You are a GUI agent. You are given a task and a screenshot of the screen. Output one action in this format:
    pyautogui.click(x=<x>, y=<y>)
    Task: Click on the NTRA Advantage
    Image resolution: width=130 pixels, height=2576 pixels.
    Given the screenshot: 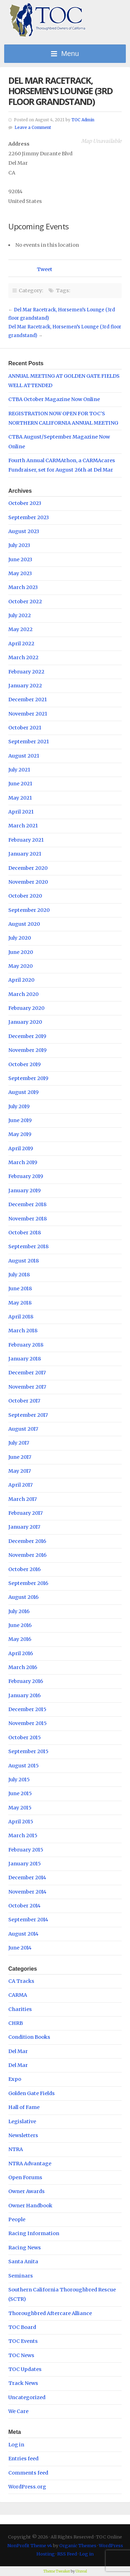 What is the action you would take?
    pyautogui.click(x=29, y=2163)
    